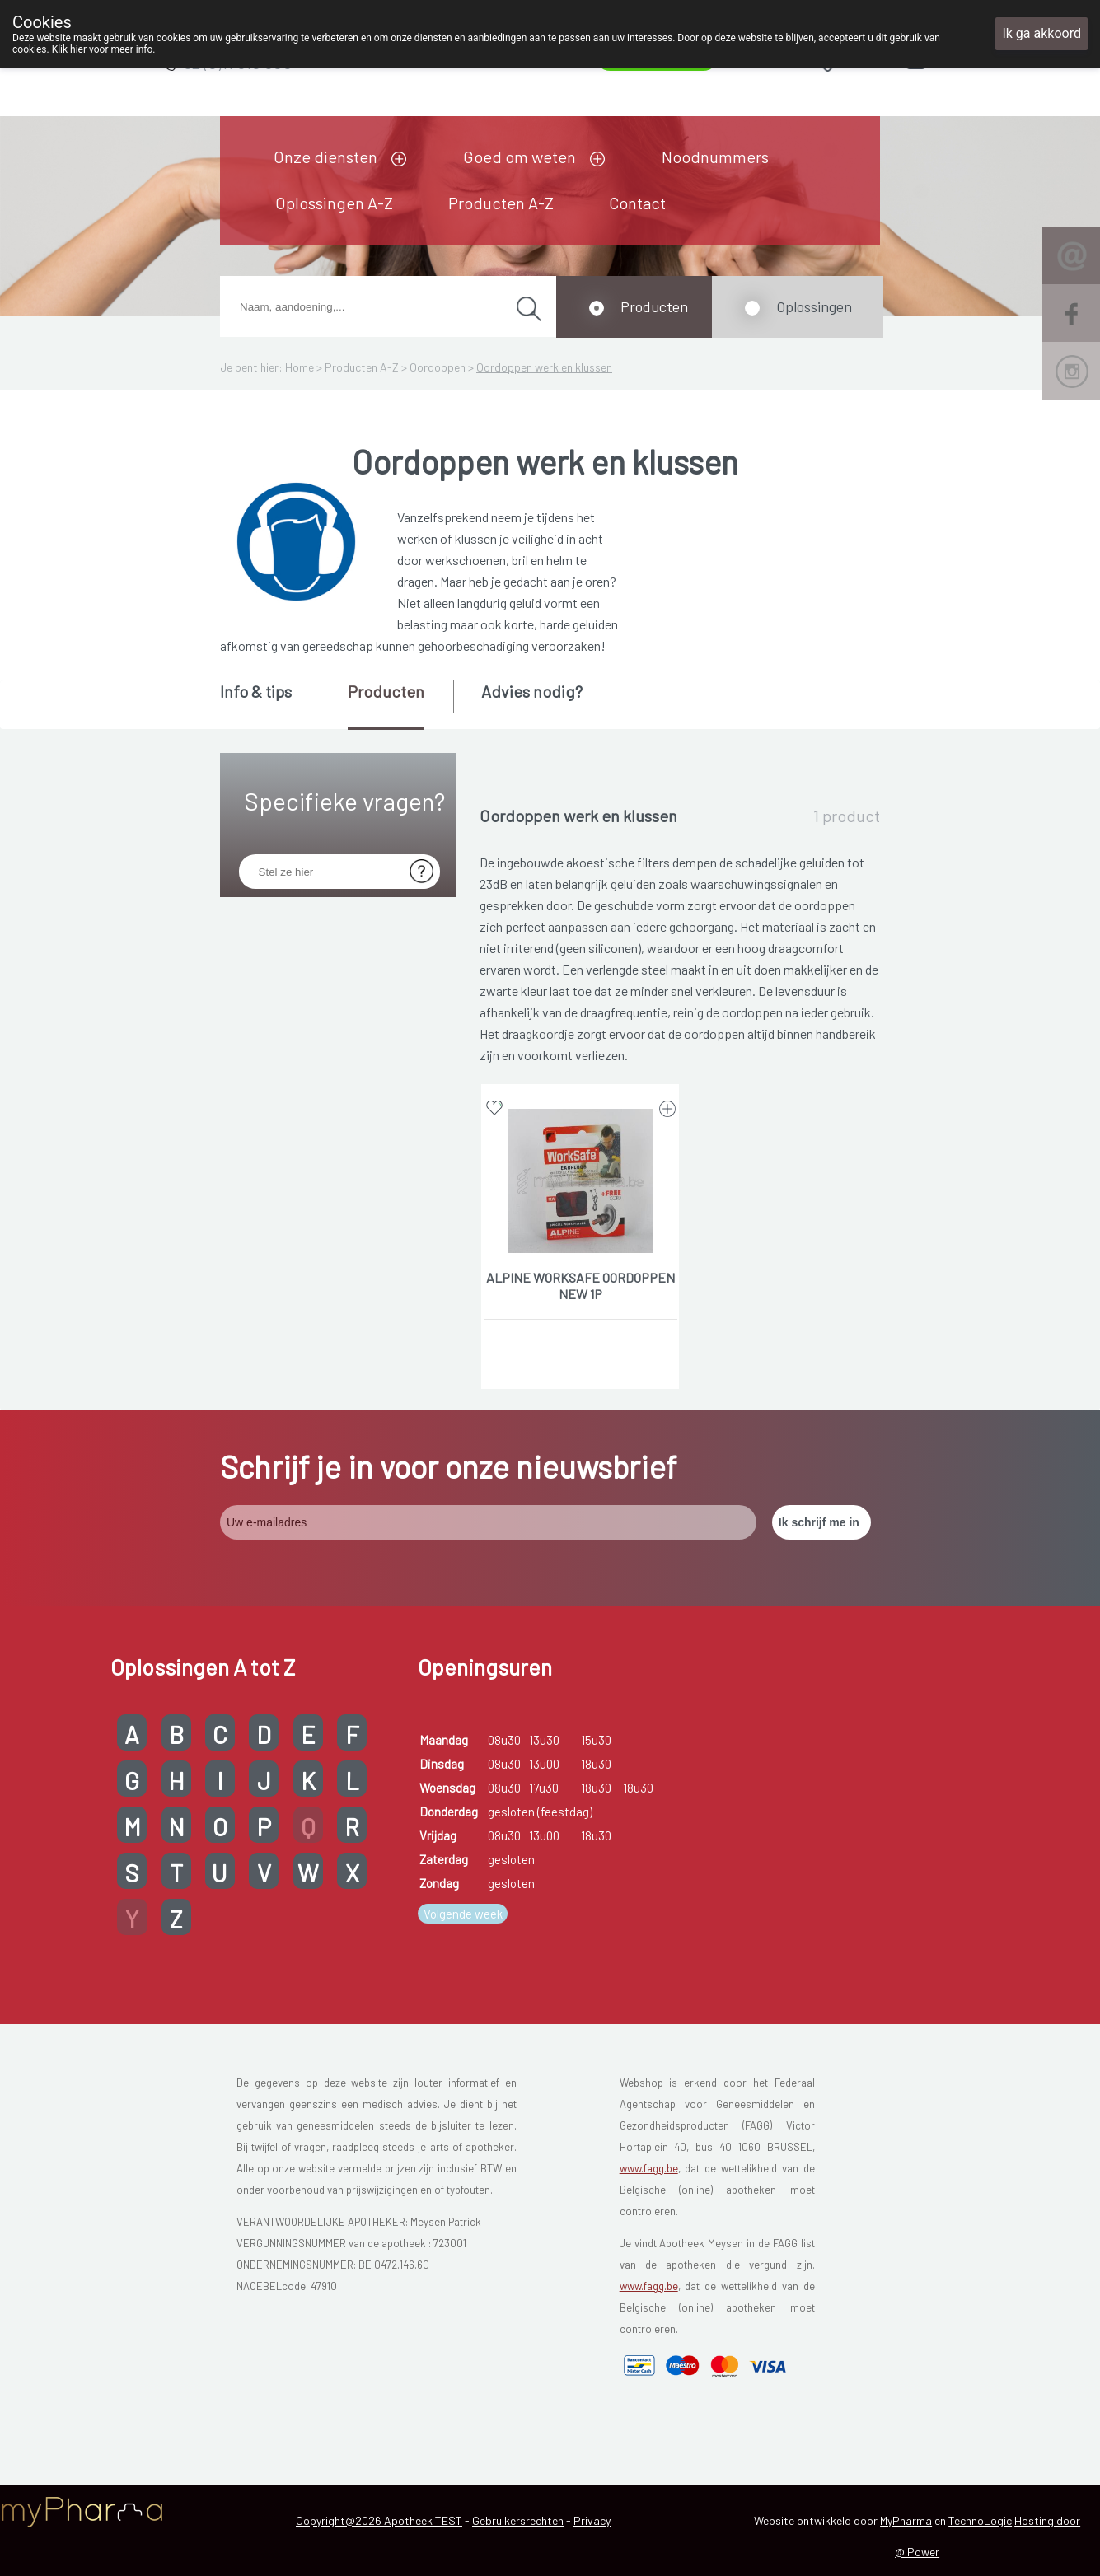 The image size is (1100, 2576). What do you see at coordinates (438, 367) in the screenshot?
I see `Oordoppen` at bounding box center [438, 367].